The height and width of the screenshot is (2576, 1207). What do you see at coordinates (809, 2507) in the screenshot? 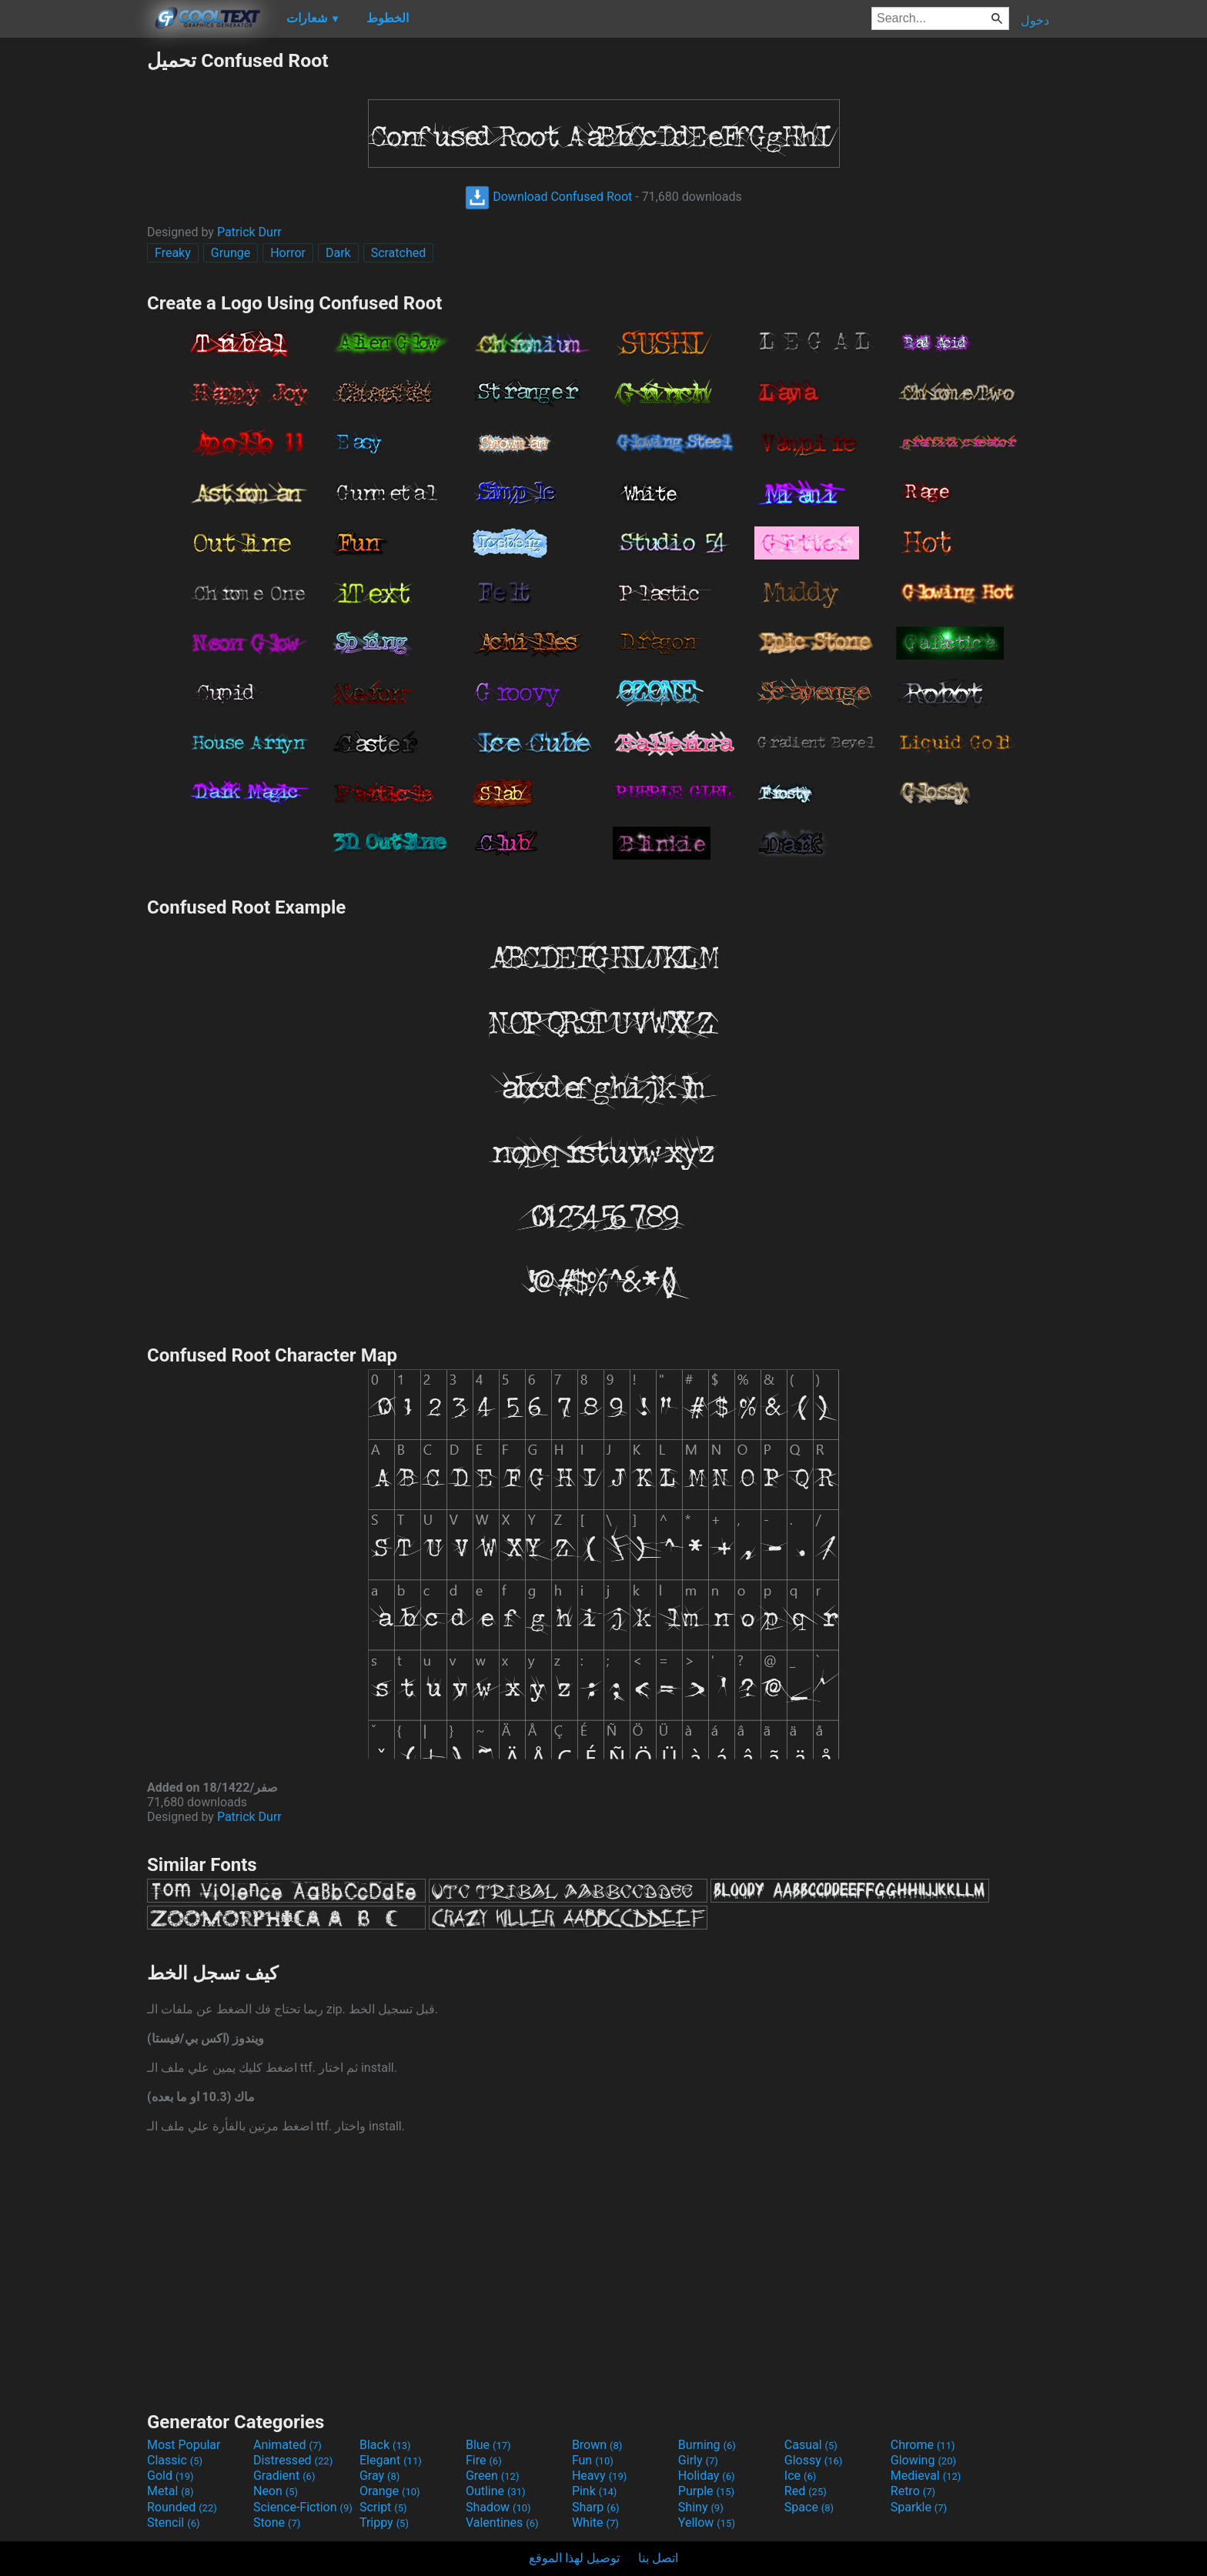
I see `Space` at bounding box center [809, 2507].